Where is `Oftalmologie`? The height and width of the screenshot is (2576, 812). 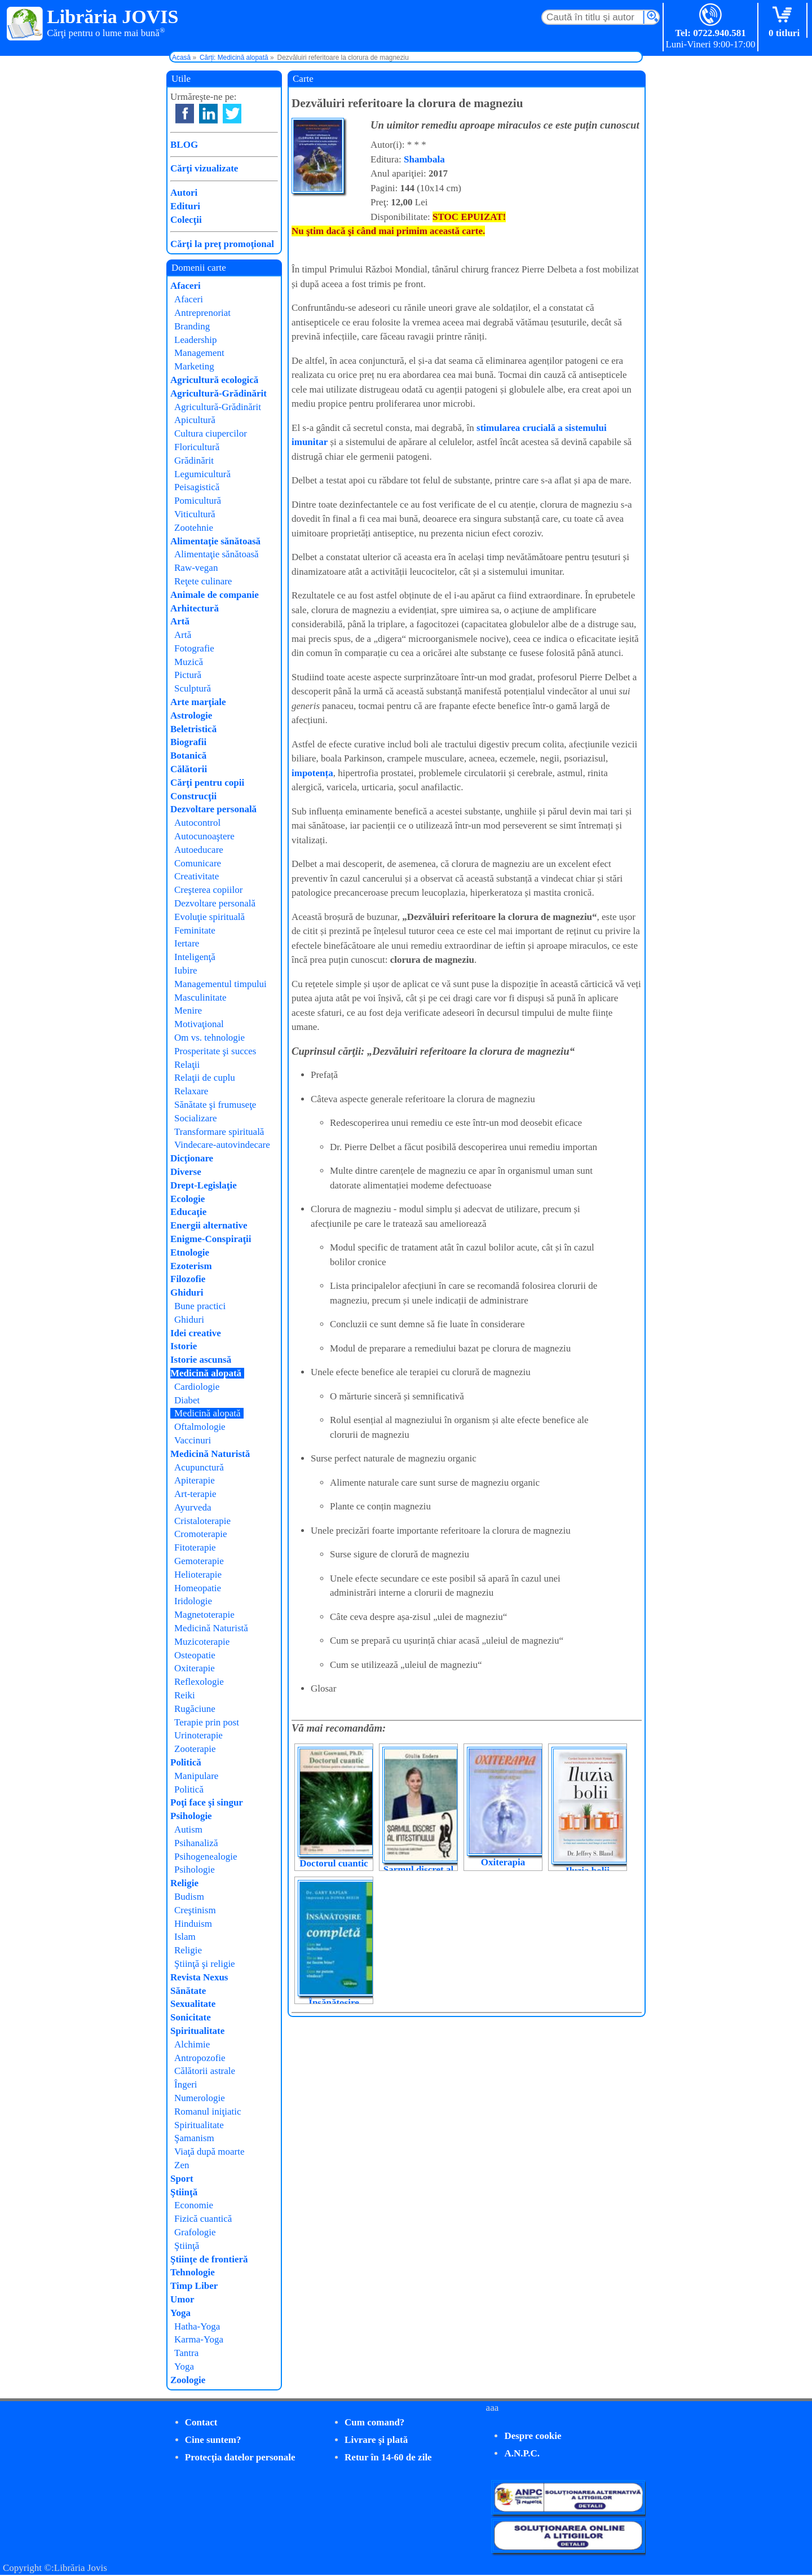
Oftalmologie is located at coordinates (200, 1426).